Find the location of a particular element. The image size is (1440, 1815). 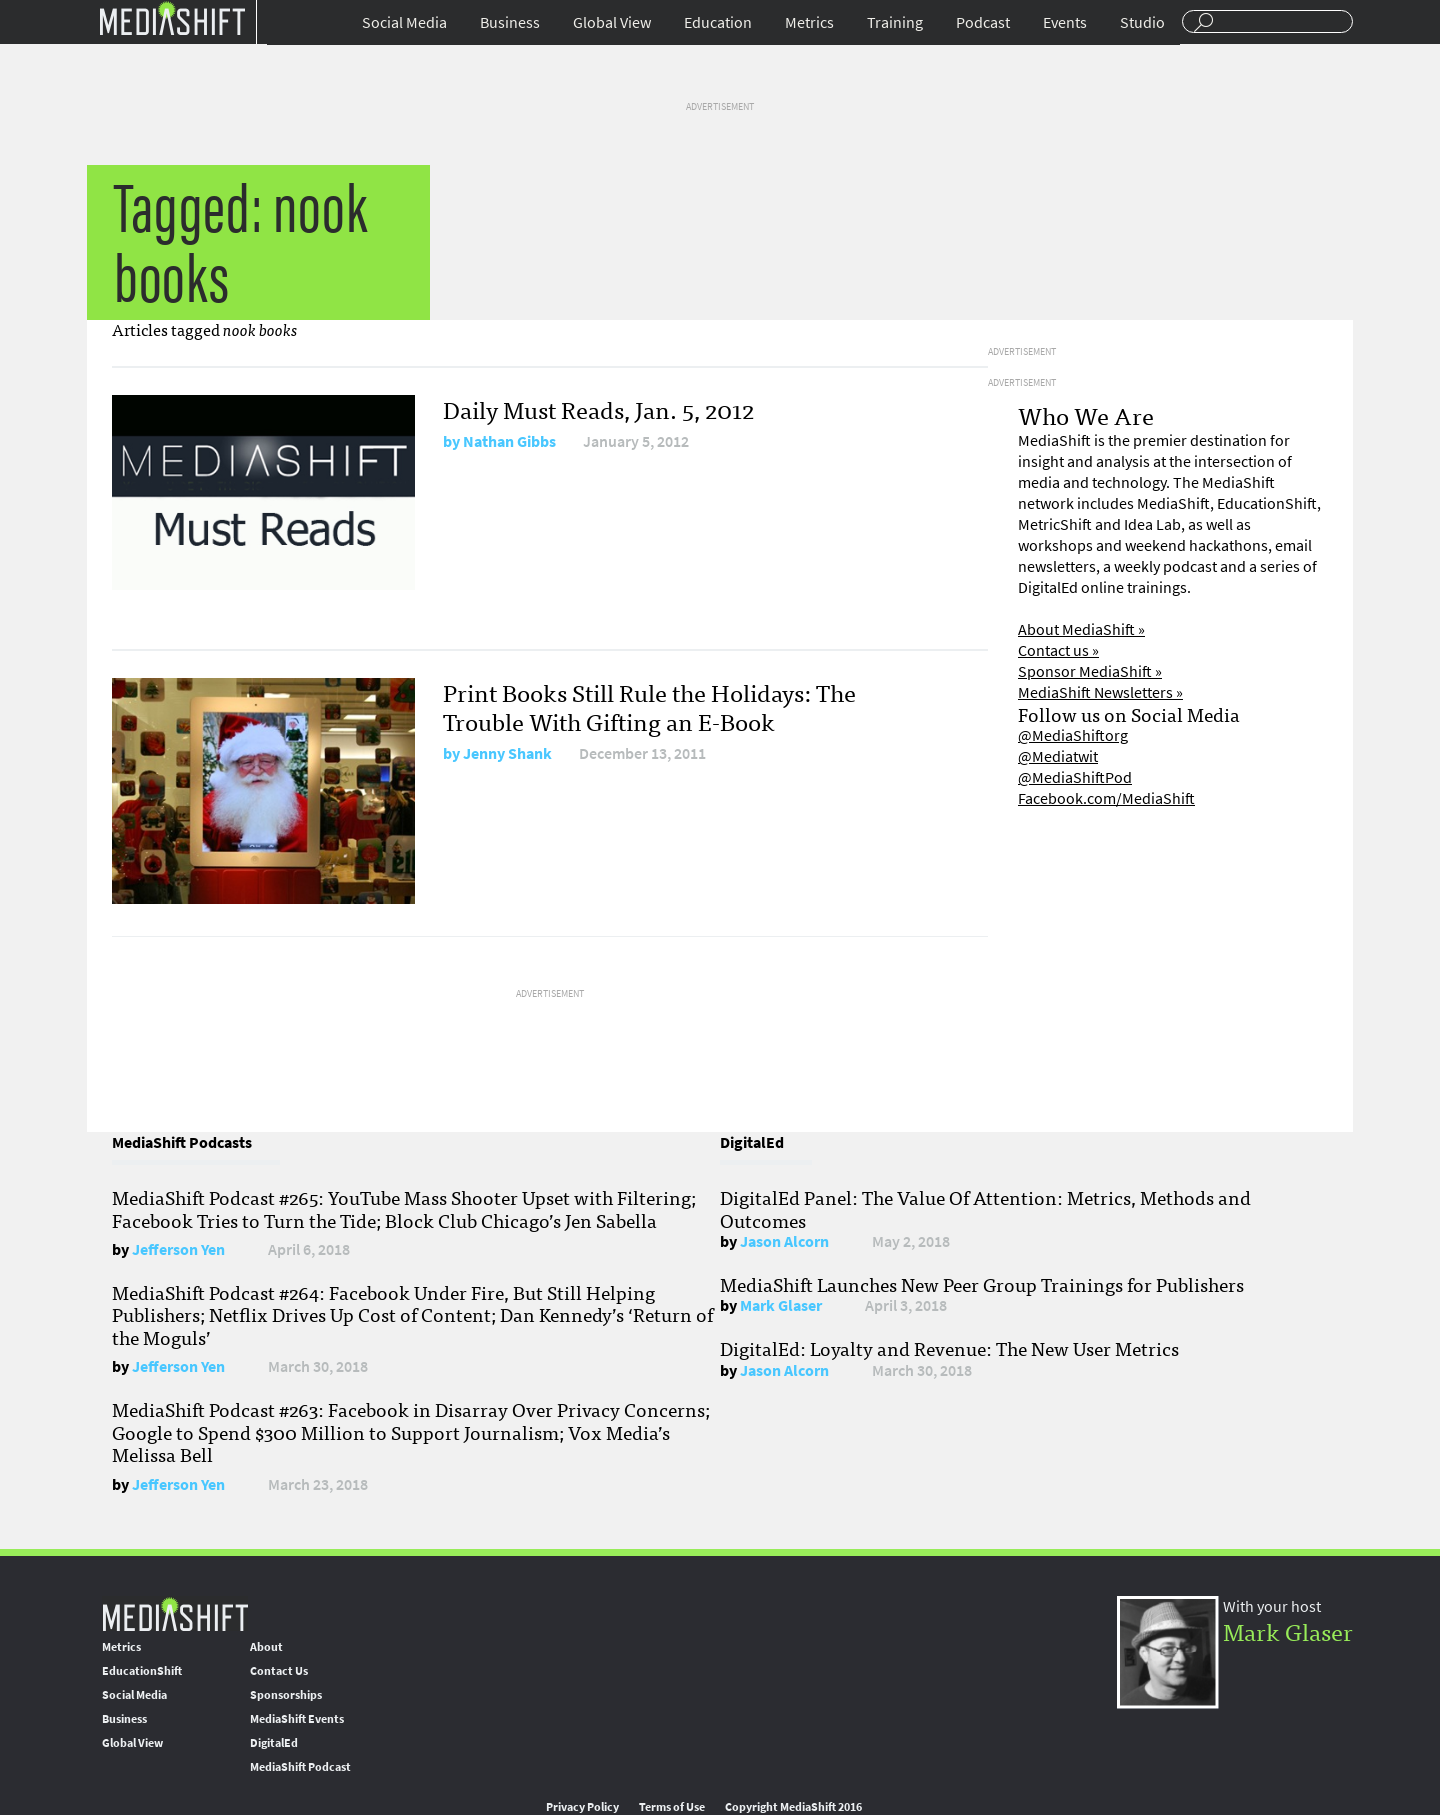

Studio is located at coordinates (1142, 22).